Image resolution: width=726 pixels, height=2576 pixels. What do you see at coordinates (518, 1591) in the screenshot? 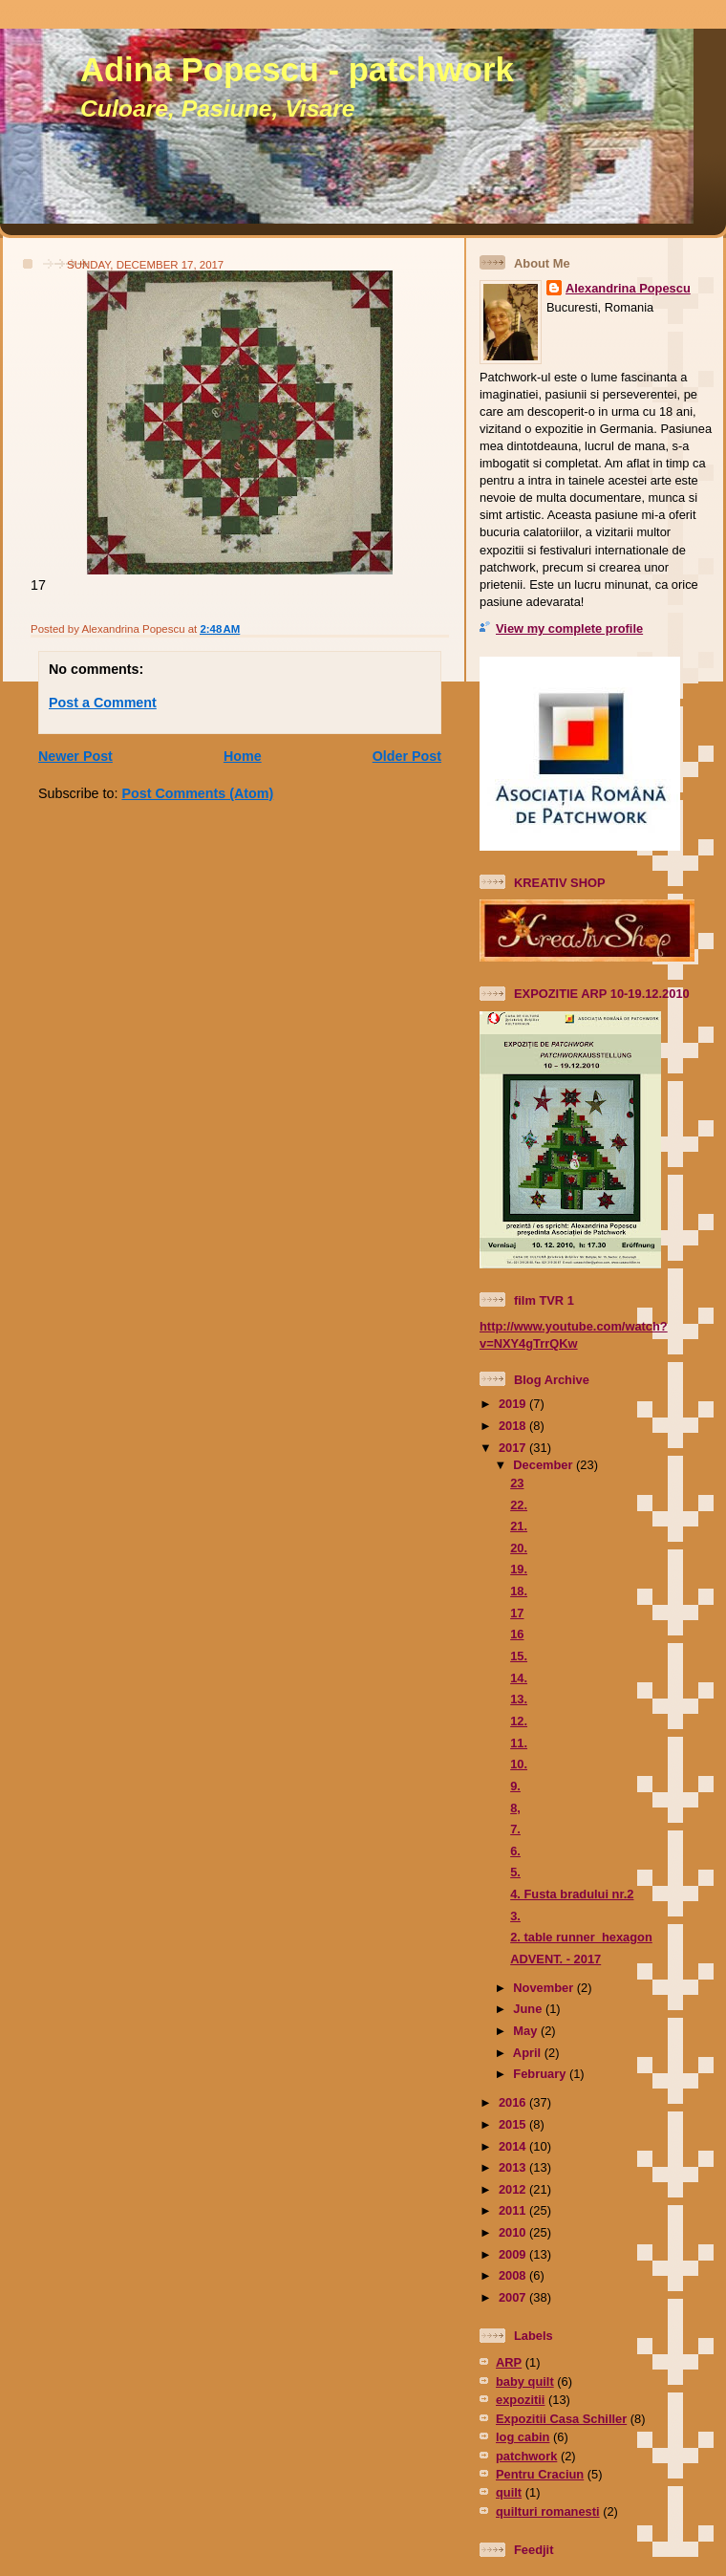
I see `18.` at bounding box center [518, 1591].